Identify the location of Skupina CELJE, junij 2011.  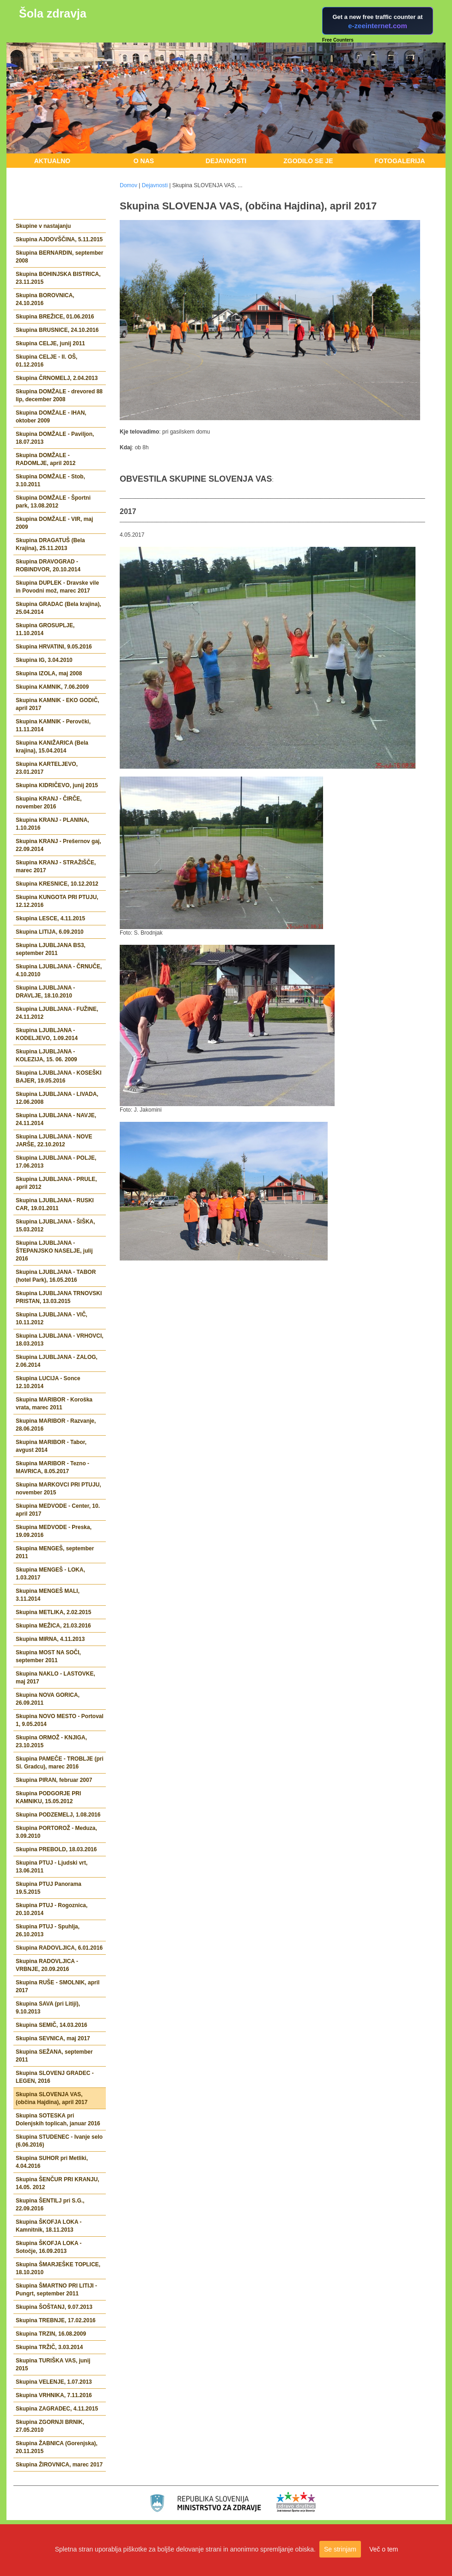
(50, 343).